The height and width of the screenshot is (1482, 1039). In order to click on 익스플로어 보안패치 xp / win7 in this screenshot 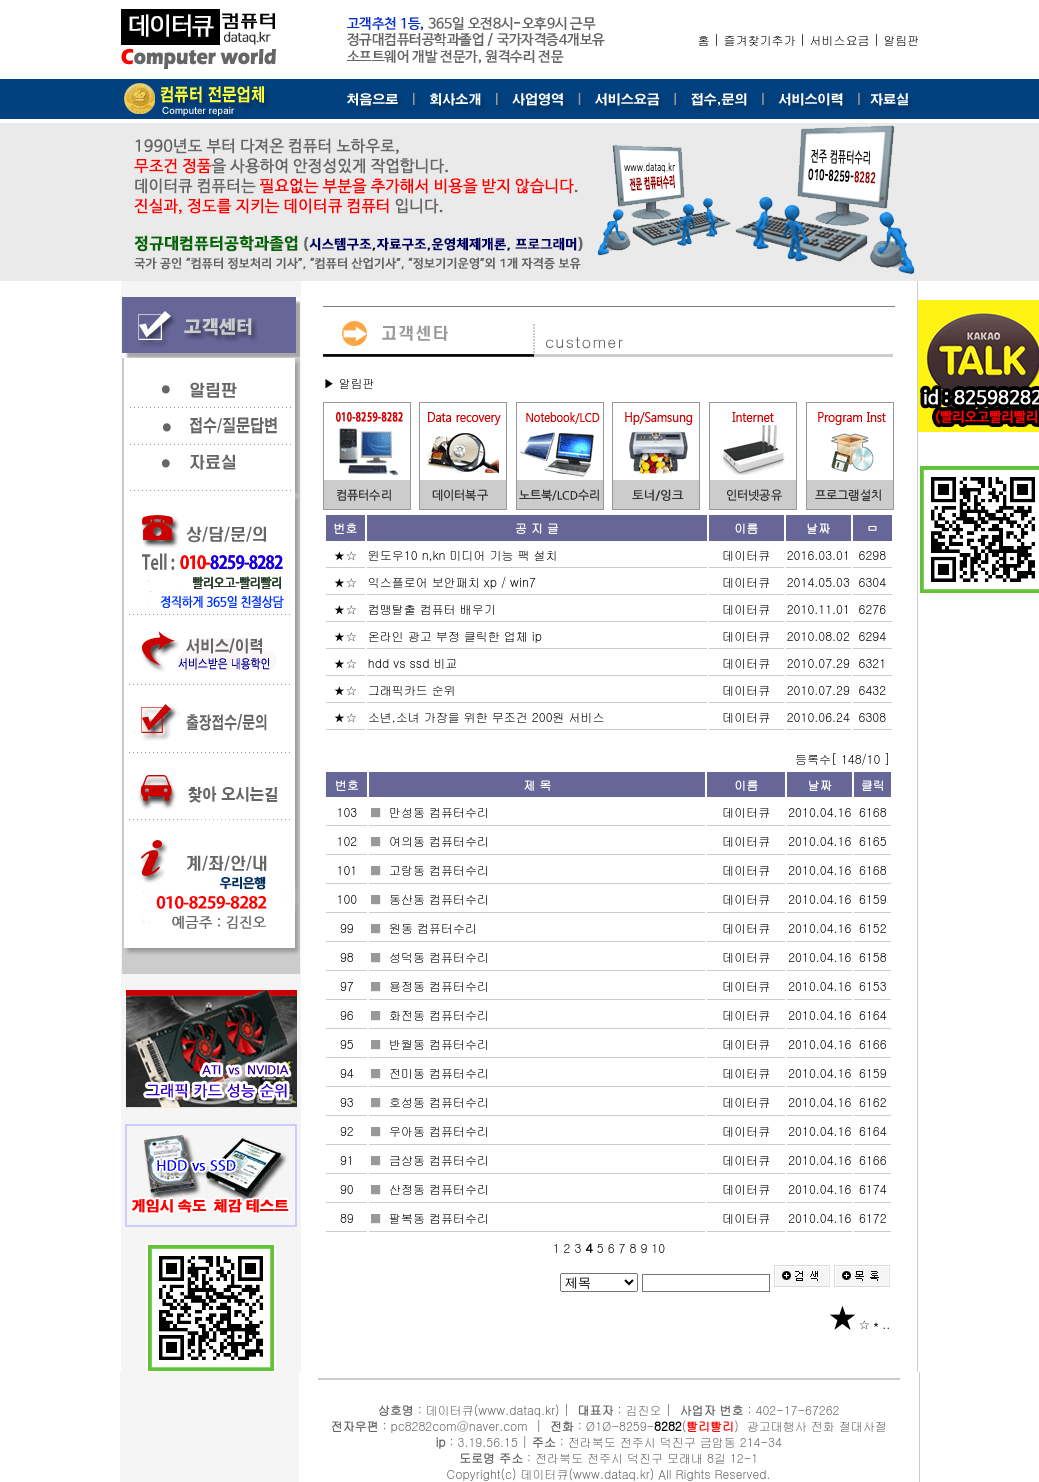, I will do `click(454, 581)`.